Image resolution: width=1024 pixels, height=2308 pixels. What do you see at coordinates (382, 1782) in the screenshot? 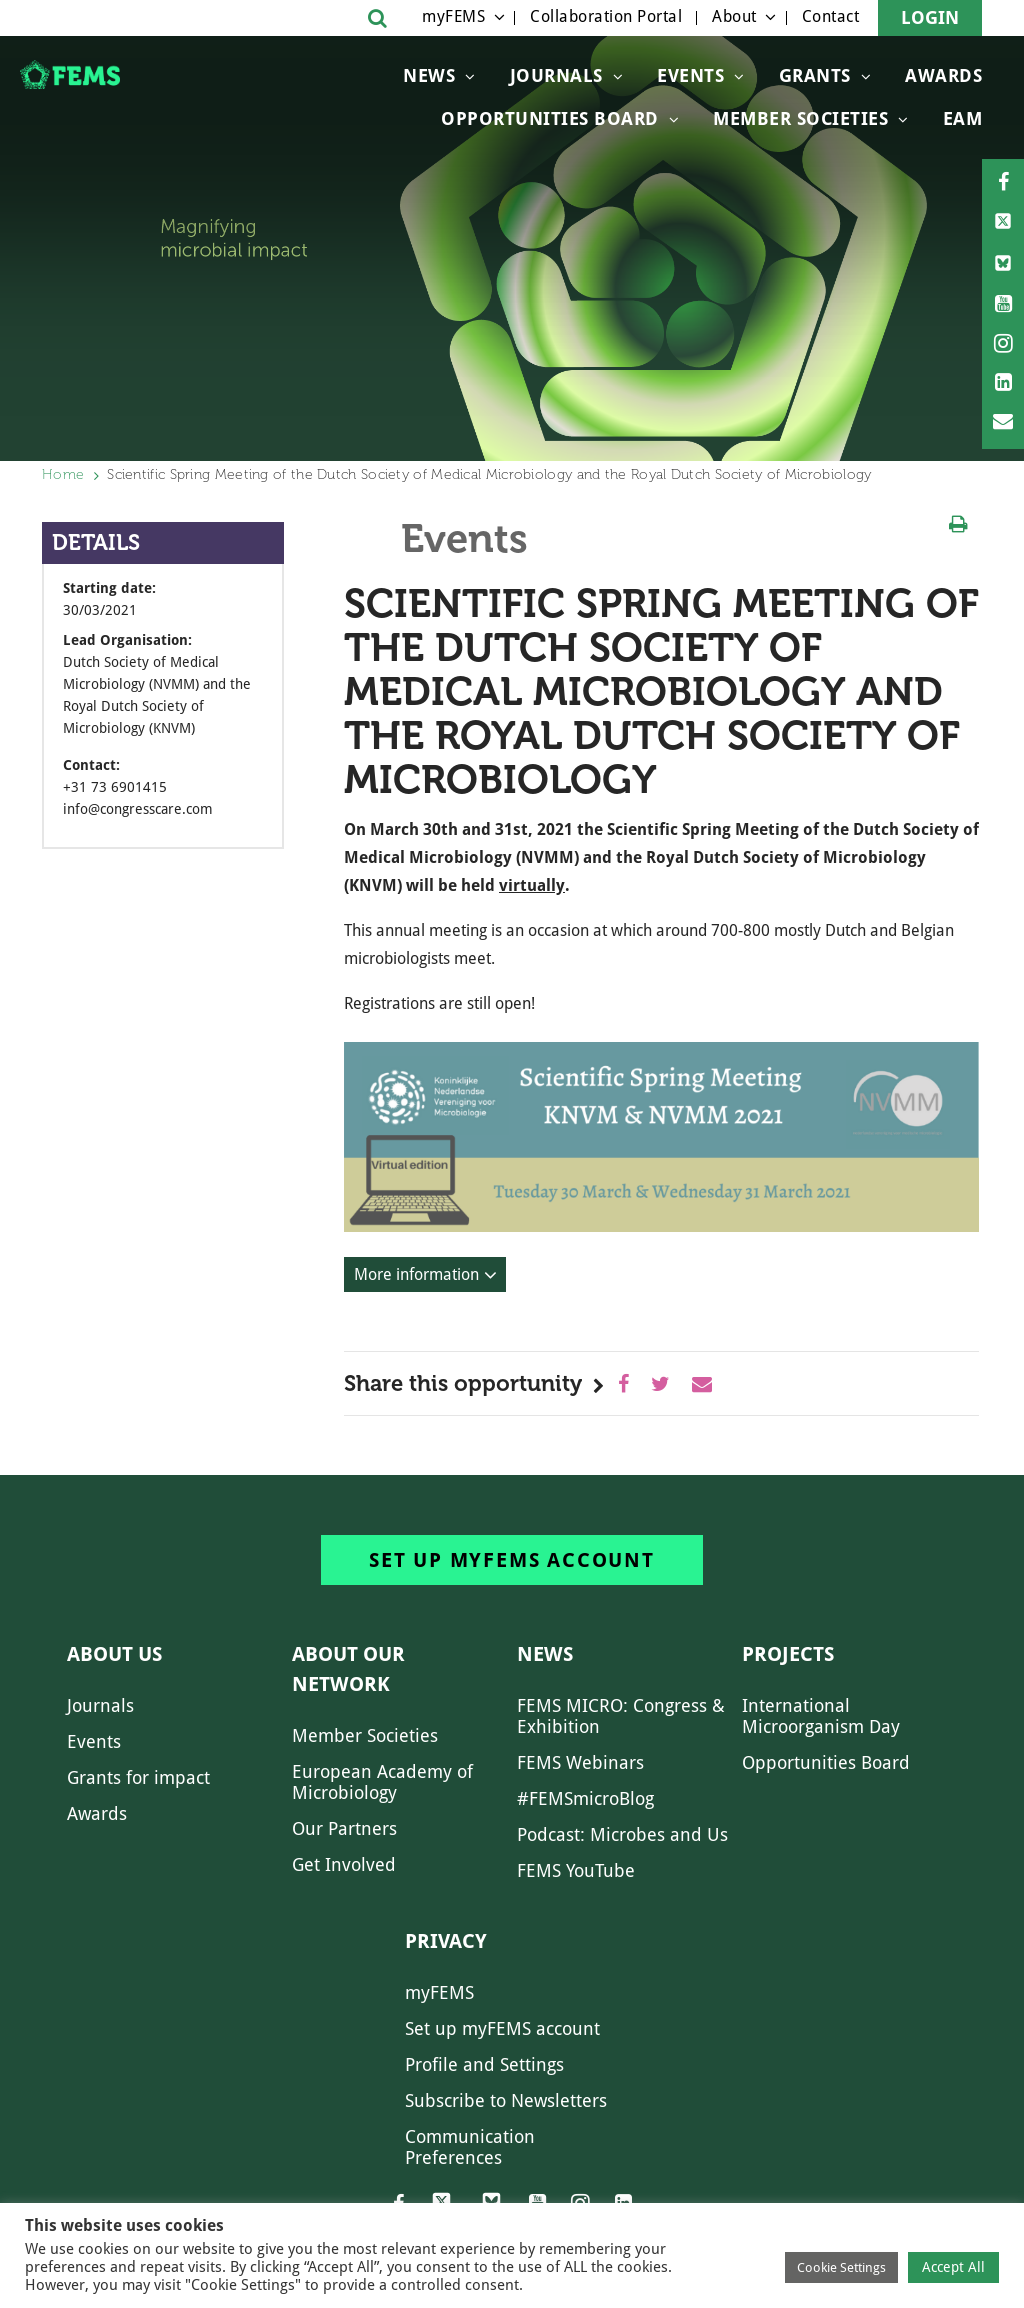
I see `European Academy of Microbiology` at bounding box center [382, 1782].